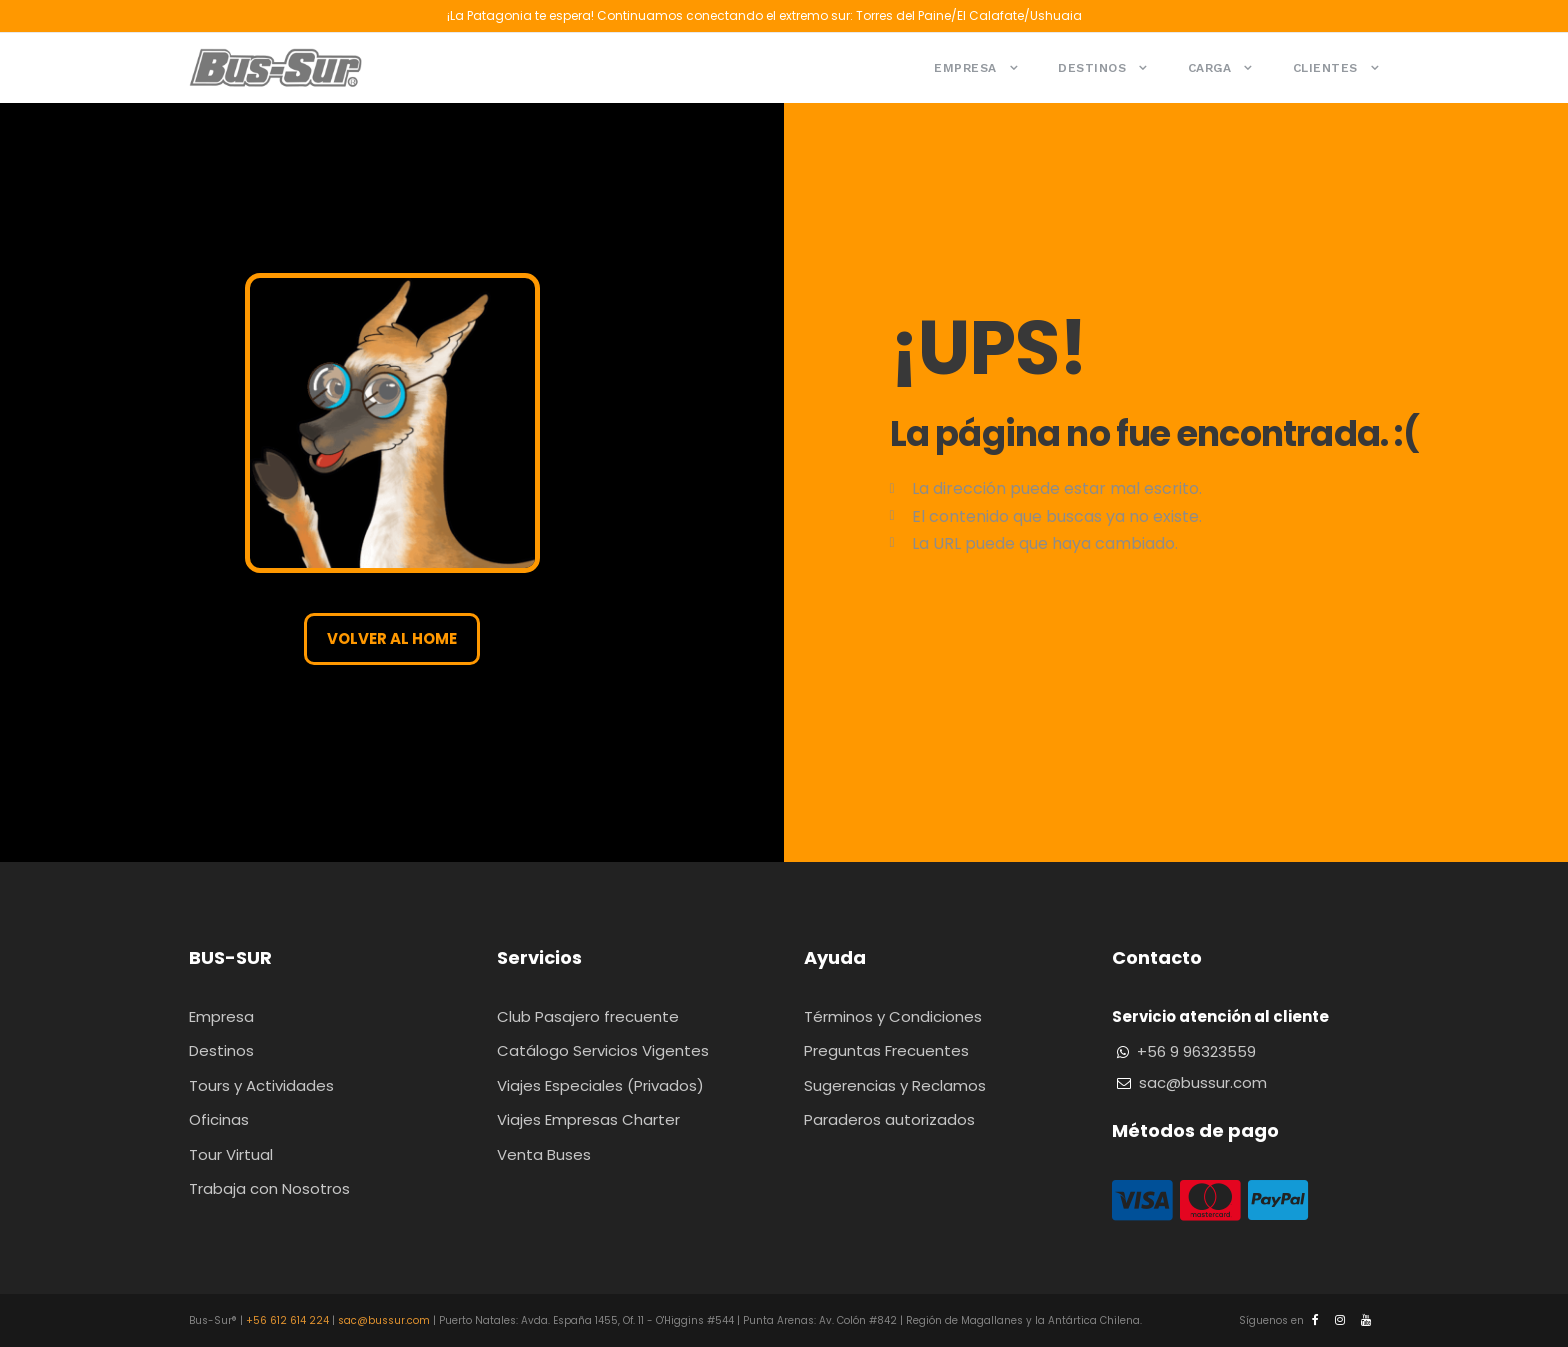 This screenshot has height=1347, width=1568. What do you see at coordinates (1196, 1051) in the screenshot?
I see `+56 9 96323559` at bounding box center [1196, 1051].